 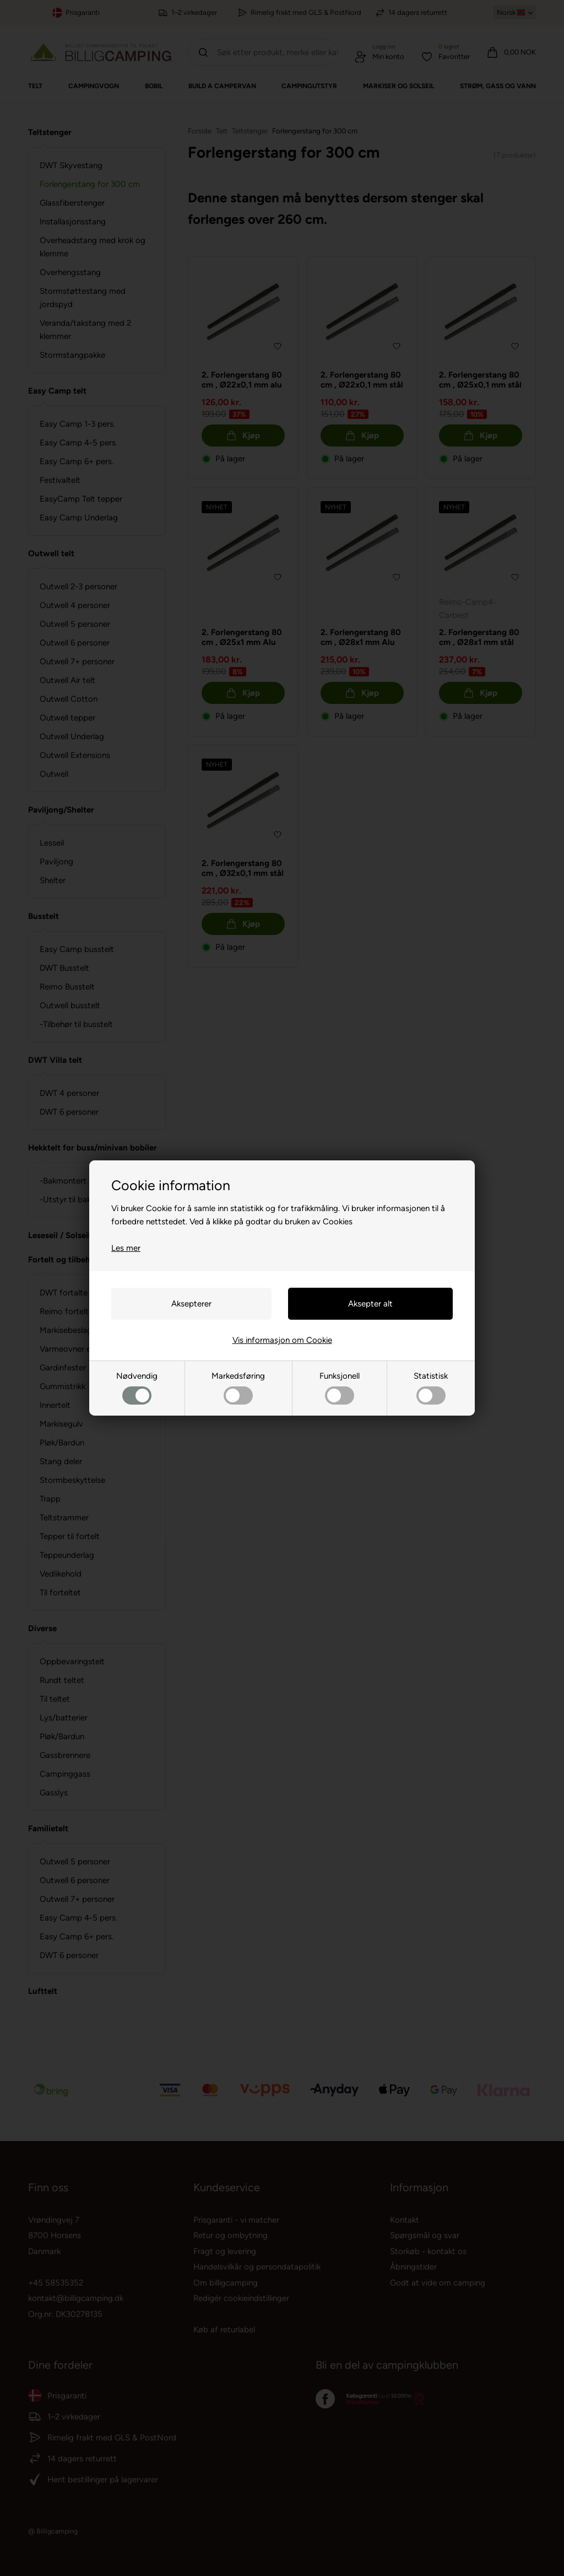 What do you see at coordinates (282, 1340) in the screenshot?
I see `Vis informasjon om Cookie` at bounding box center [282, 1340].